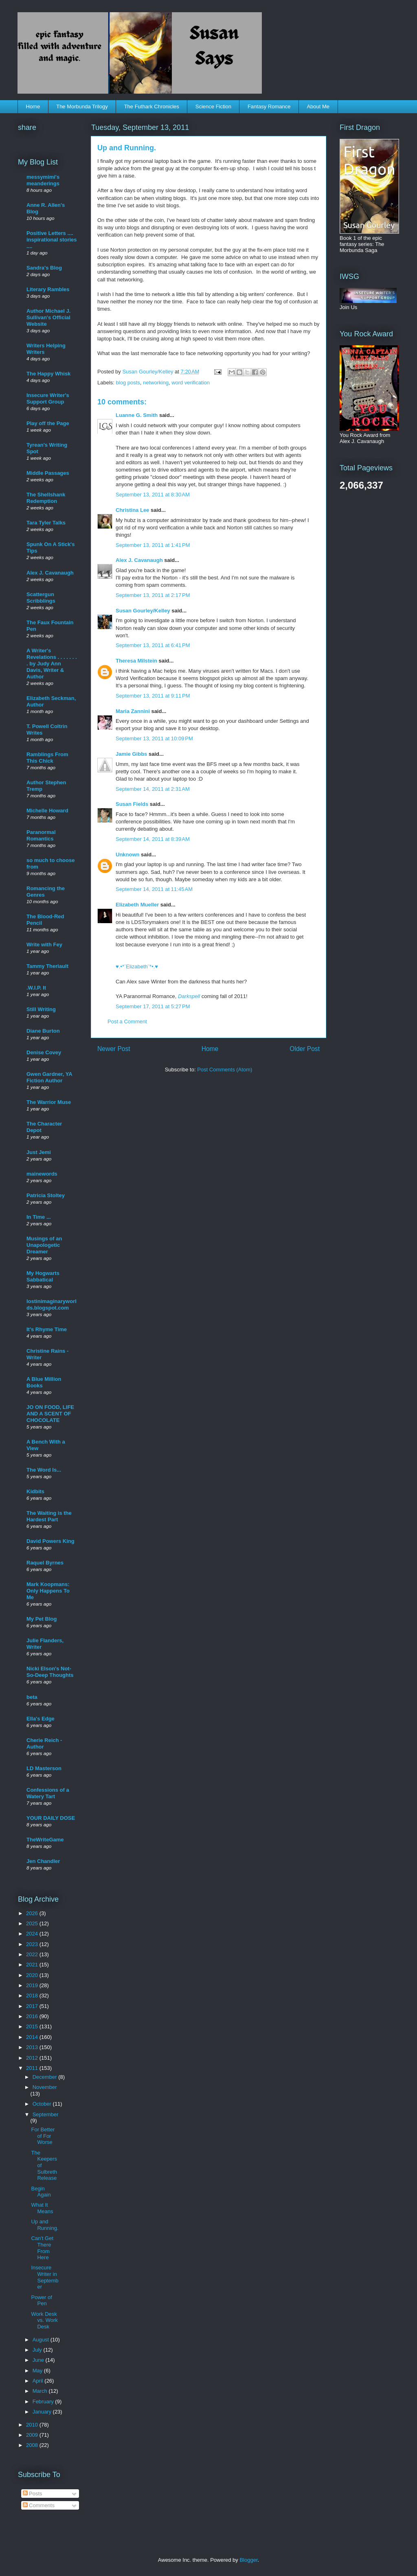  What do you see at coordinates (42, 1276) in the screenshot?
I see `My Hogwarts Sabbatical` at bounding box center [42, 1276].